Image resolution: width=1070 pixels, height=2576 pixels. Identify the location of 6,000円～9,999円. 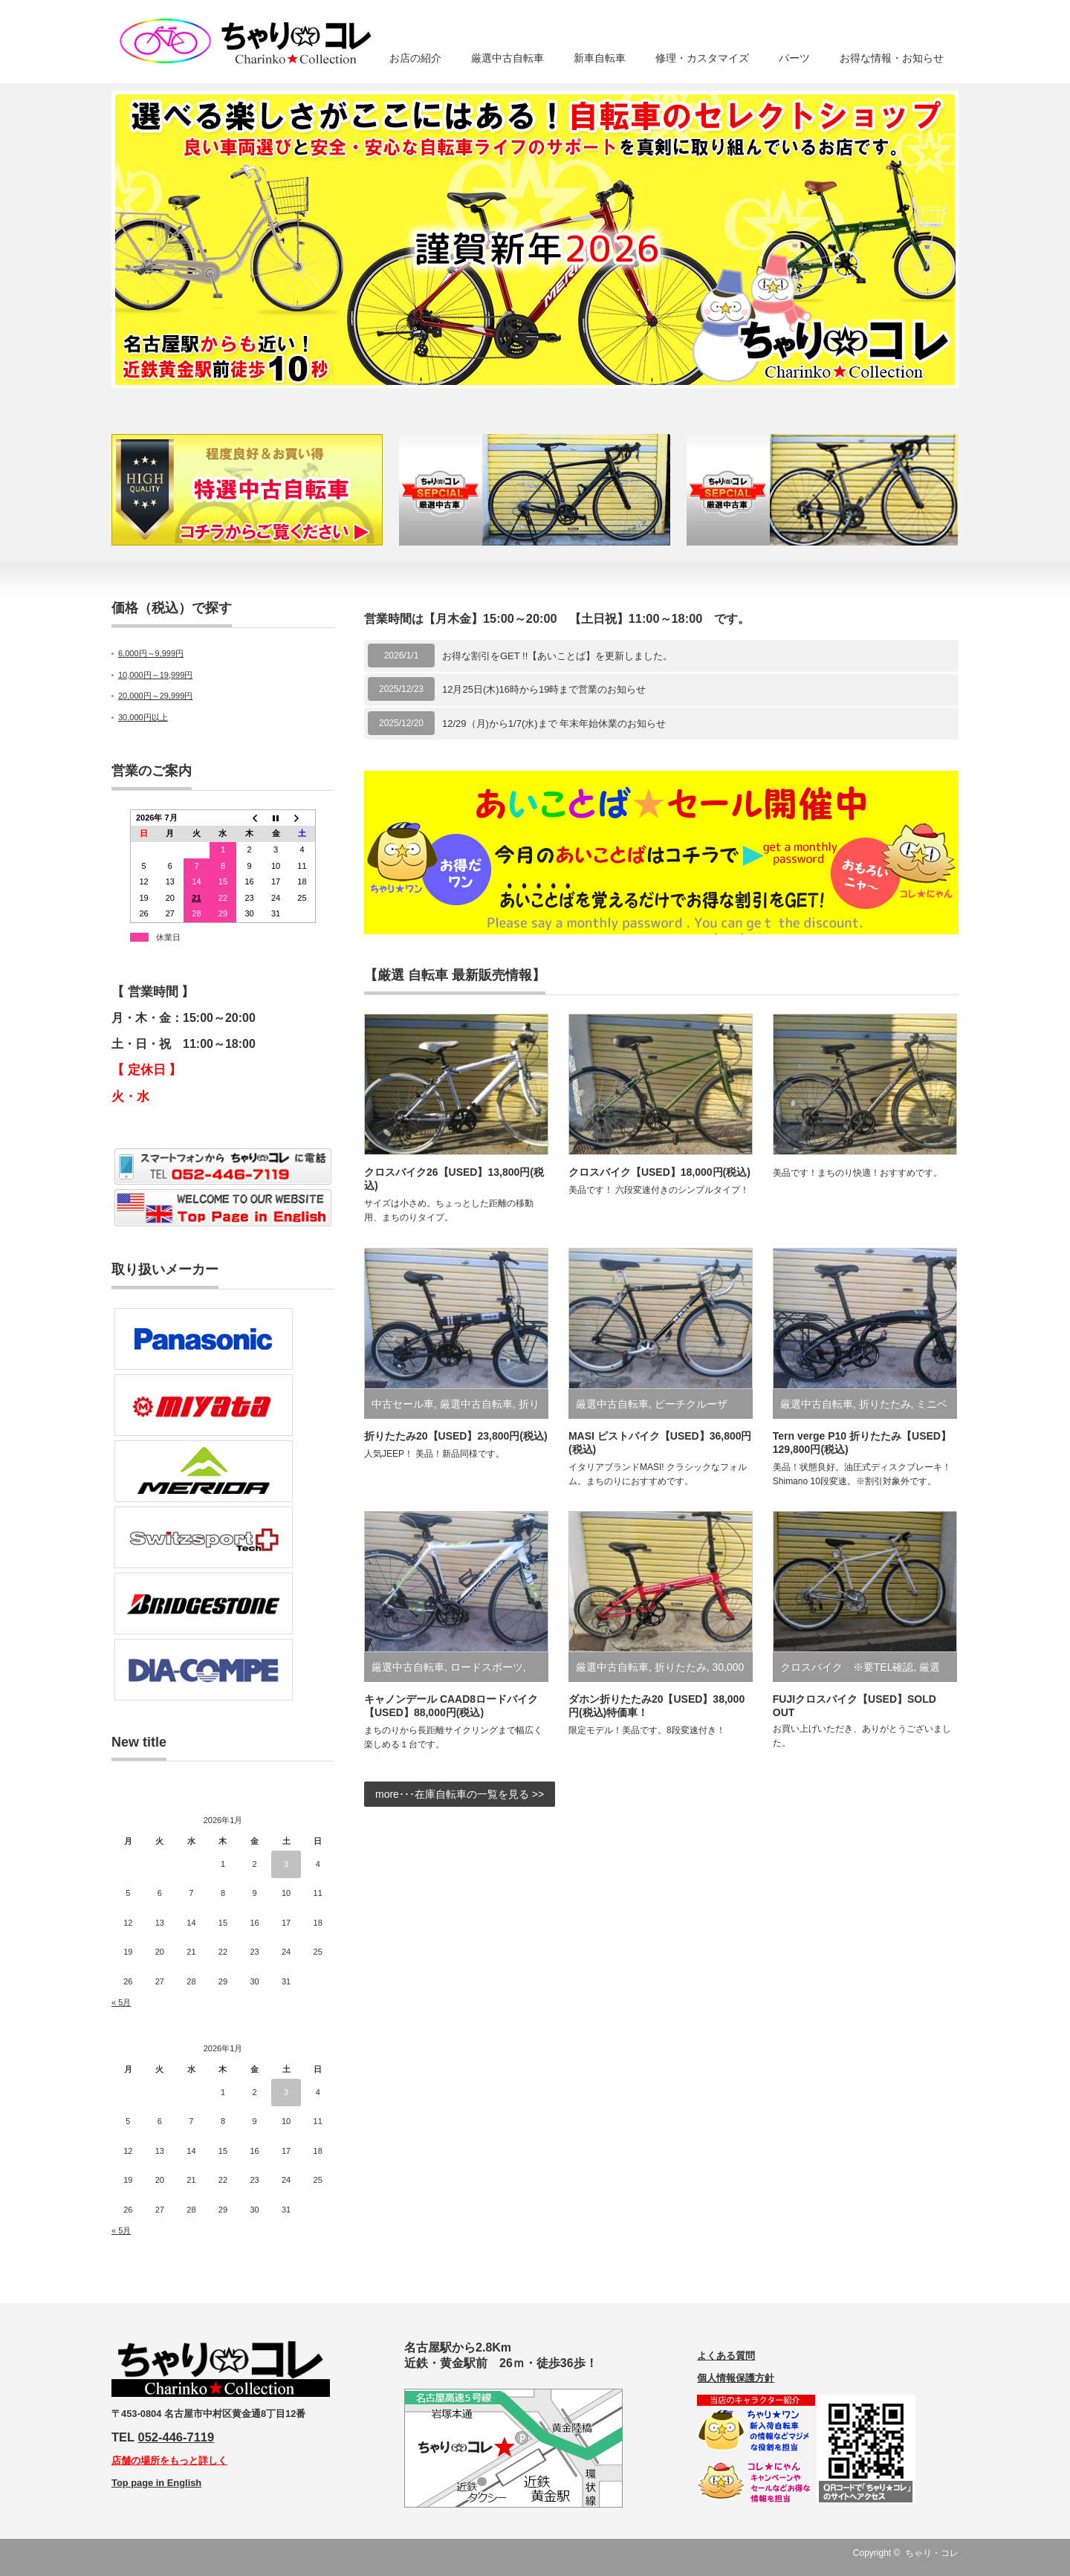
(151, 653).